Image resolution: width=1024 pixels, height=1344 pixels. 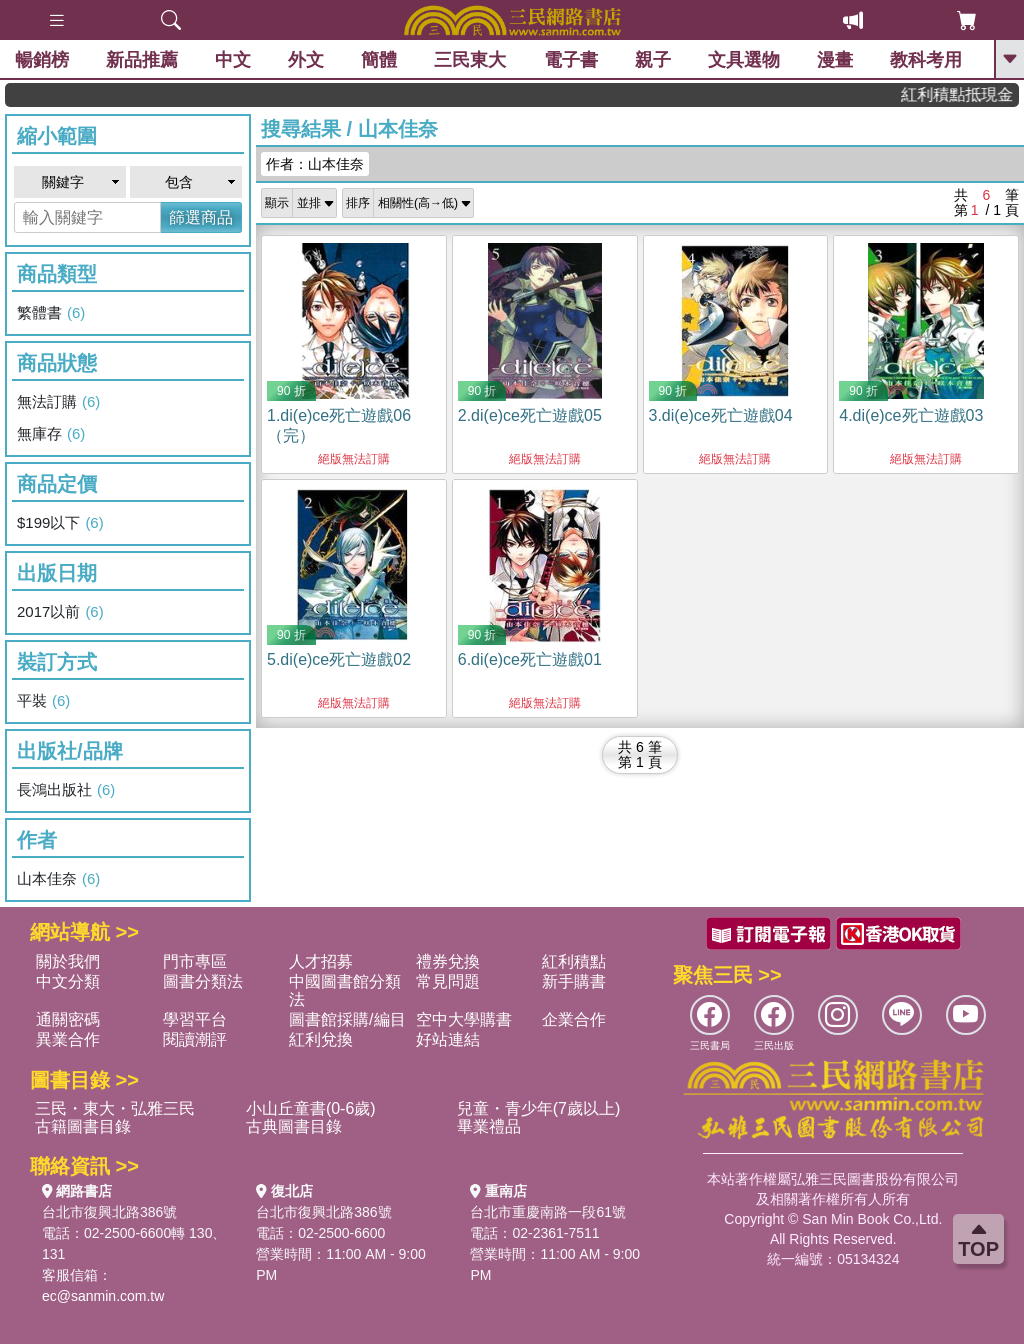 I want to click on 門市專區, so click(x=195, y=961).